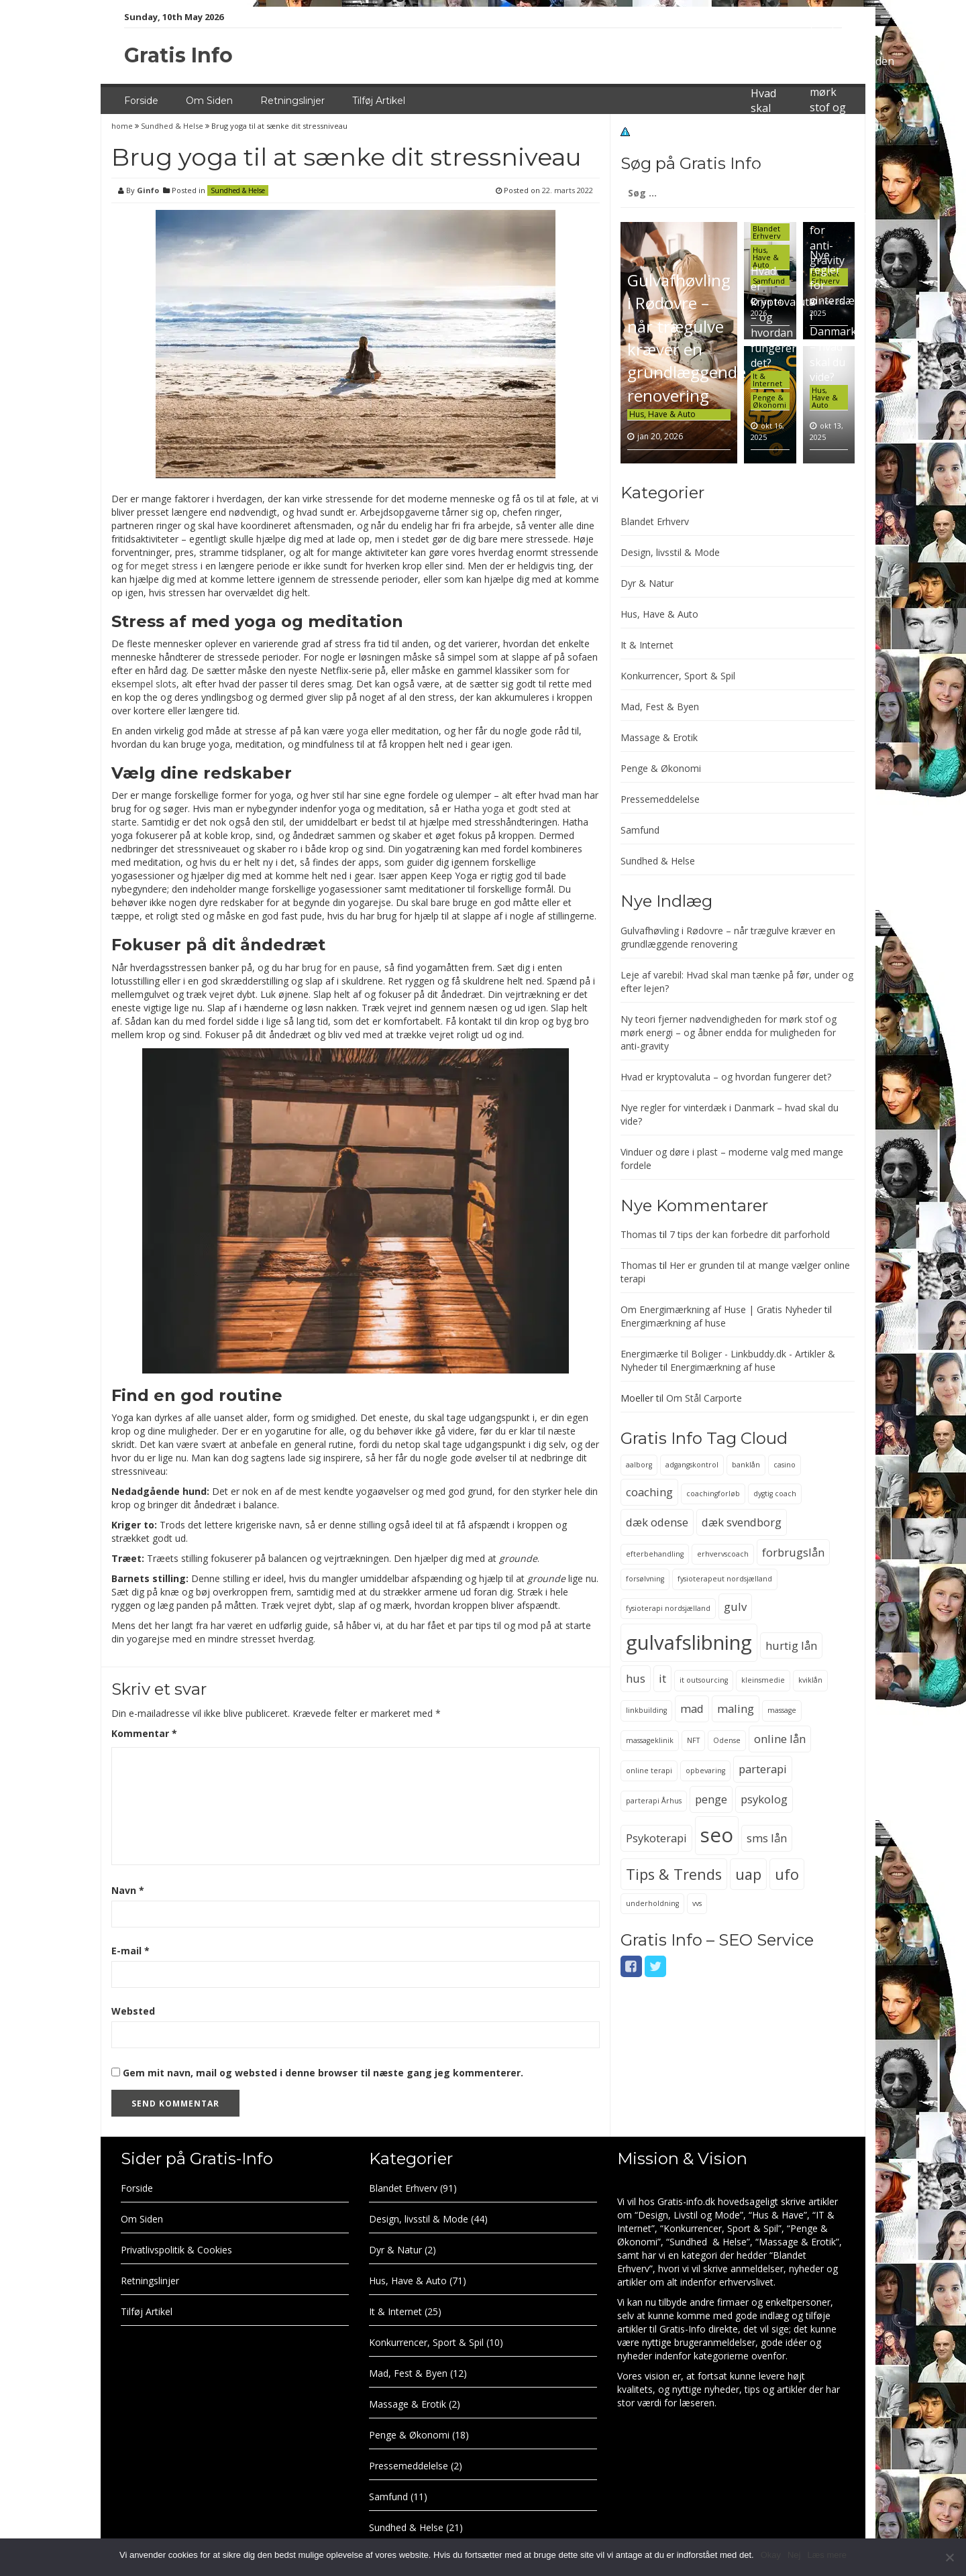 The height and width of the screenshot is (2576, 966). I want to click on Odense [Odense (2 elementer)], so click(727, 1740).